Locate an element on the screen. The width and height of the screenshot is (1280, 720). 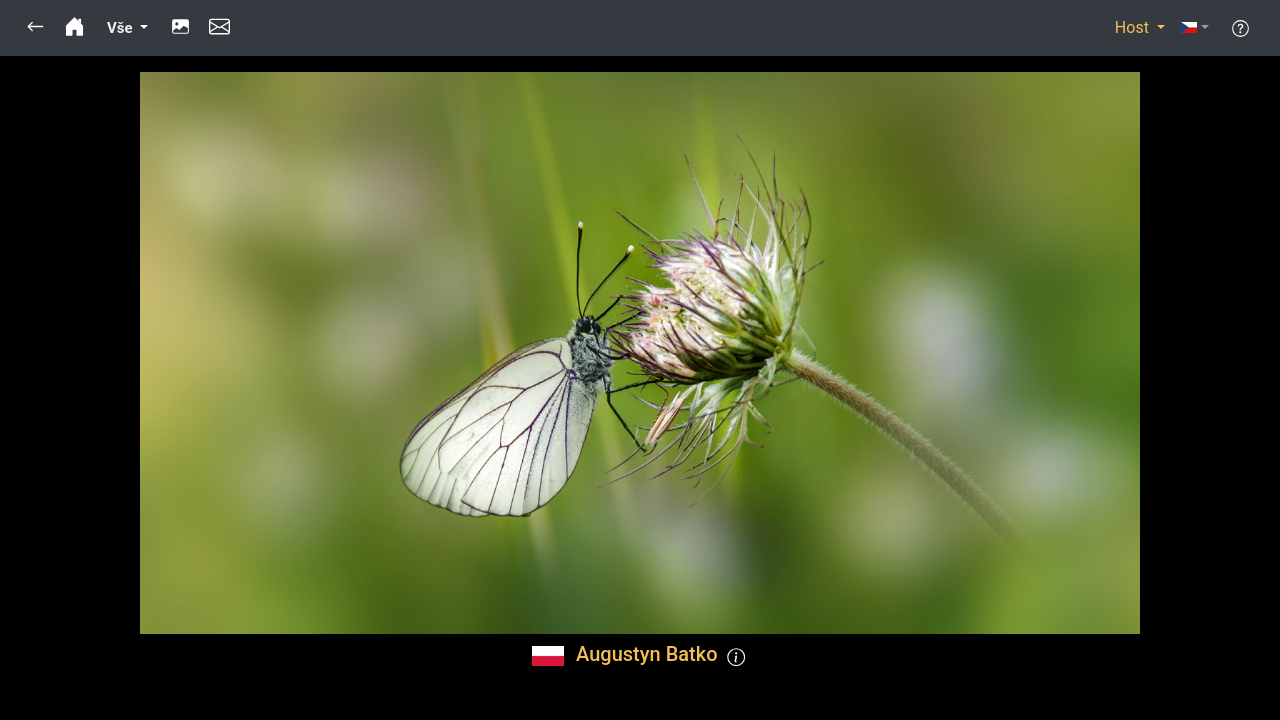
Augustyn Batko is located at coordinates (646, 654).